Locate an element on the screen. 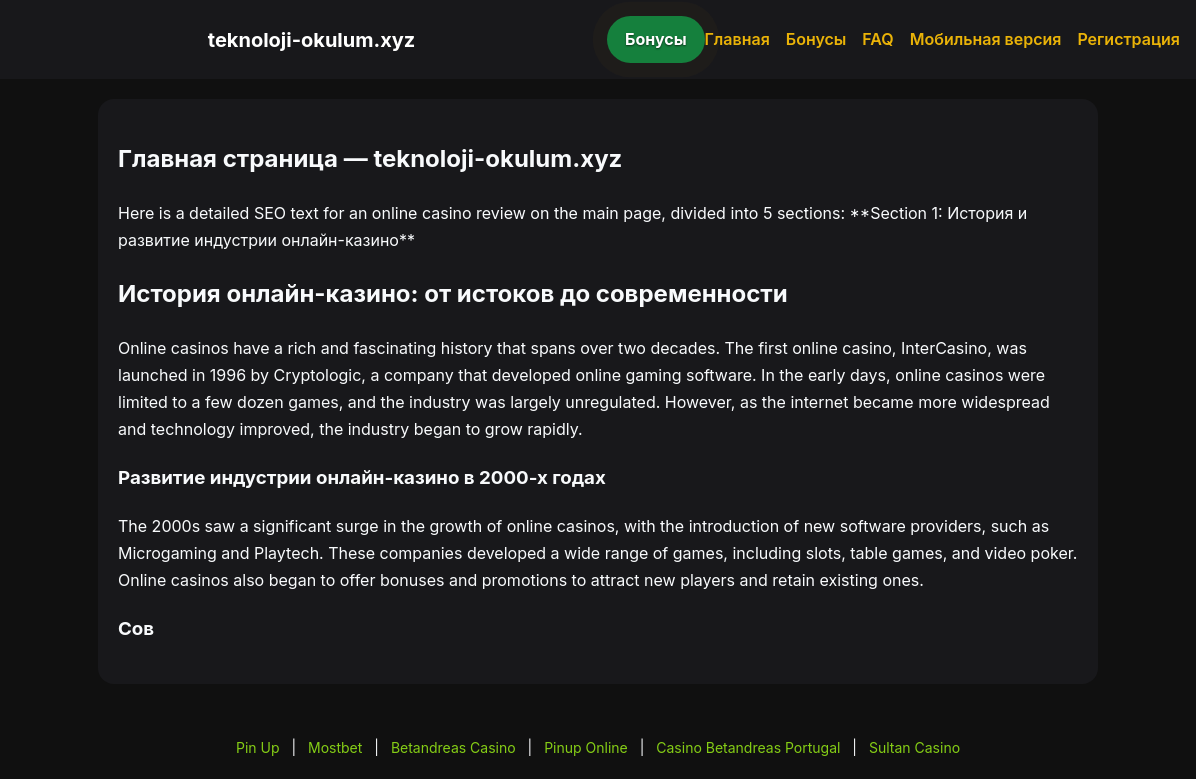  Регистрация is located at coordinates (1128, 39).